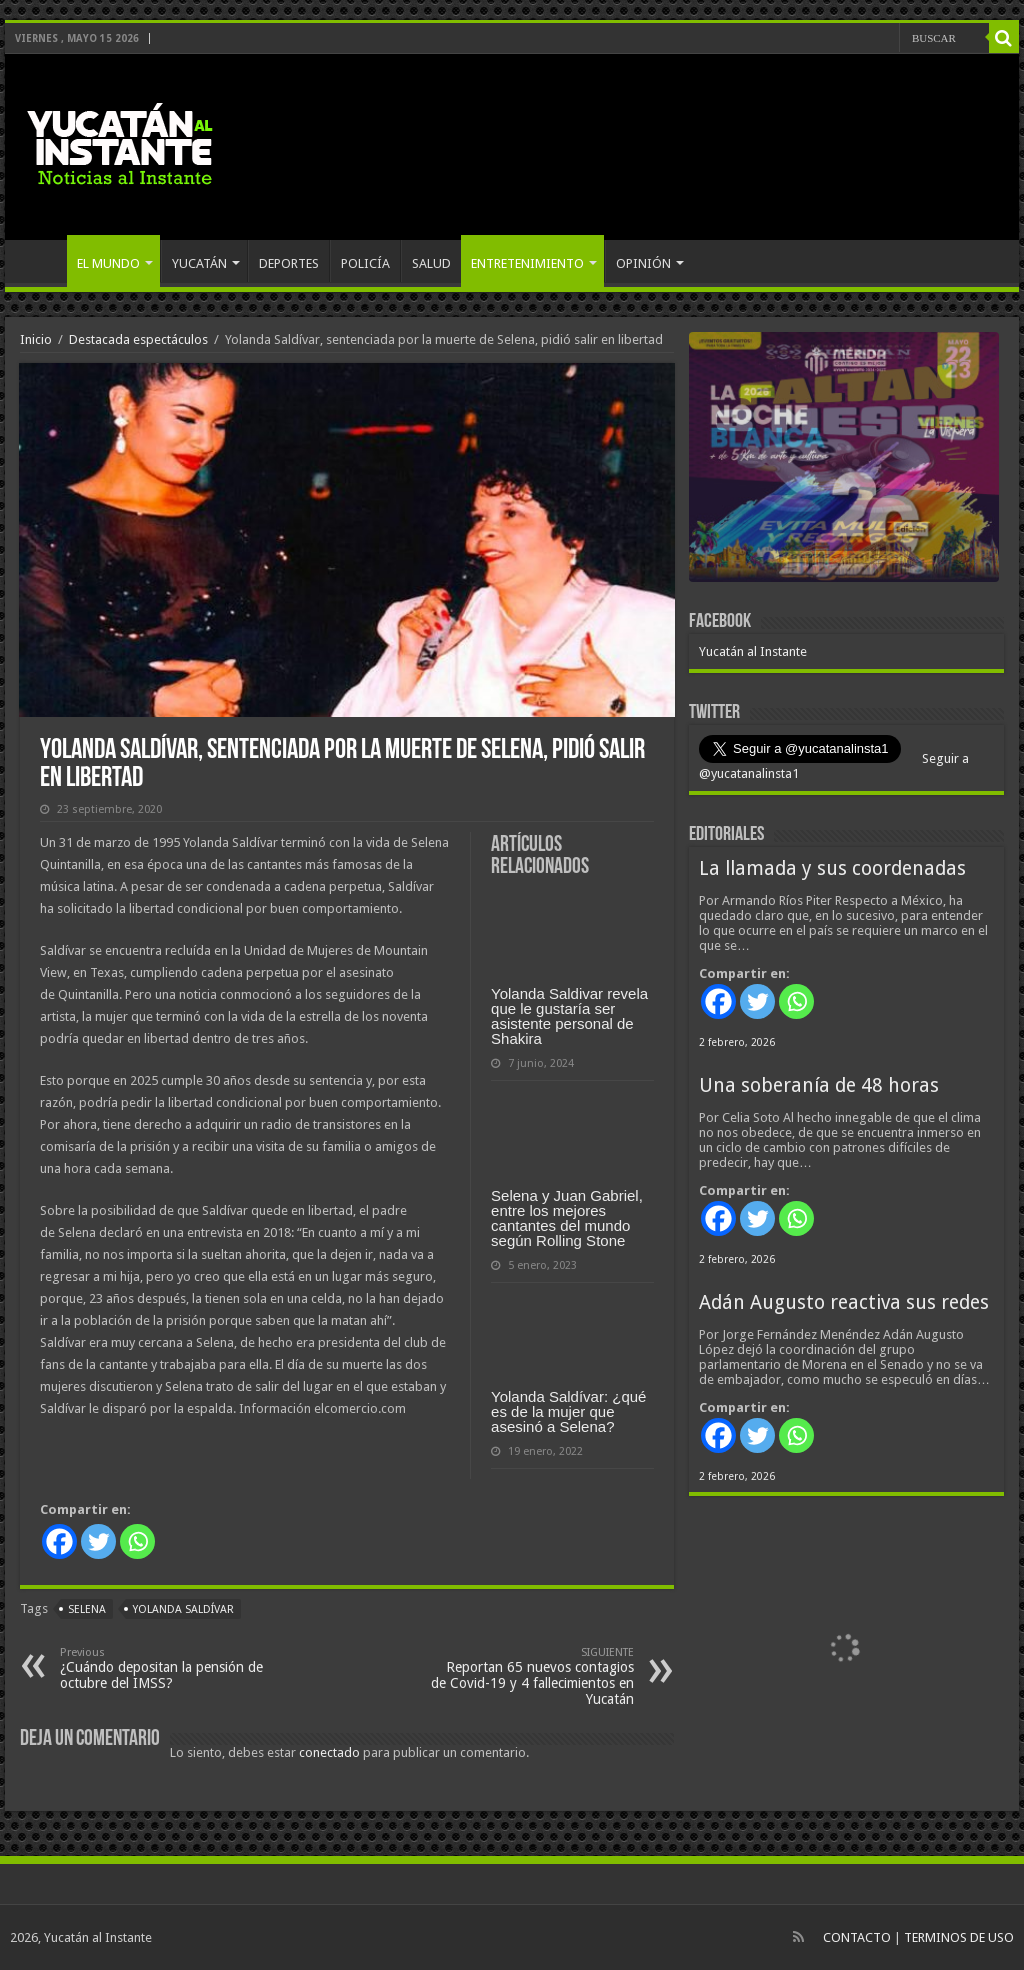  I want to click on SALUD, so click(431, 263).